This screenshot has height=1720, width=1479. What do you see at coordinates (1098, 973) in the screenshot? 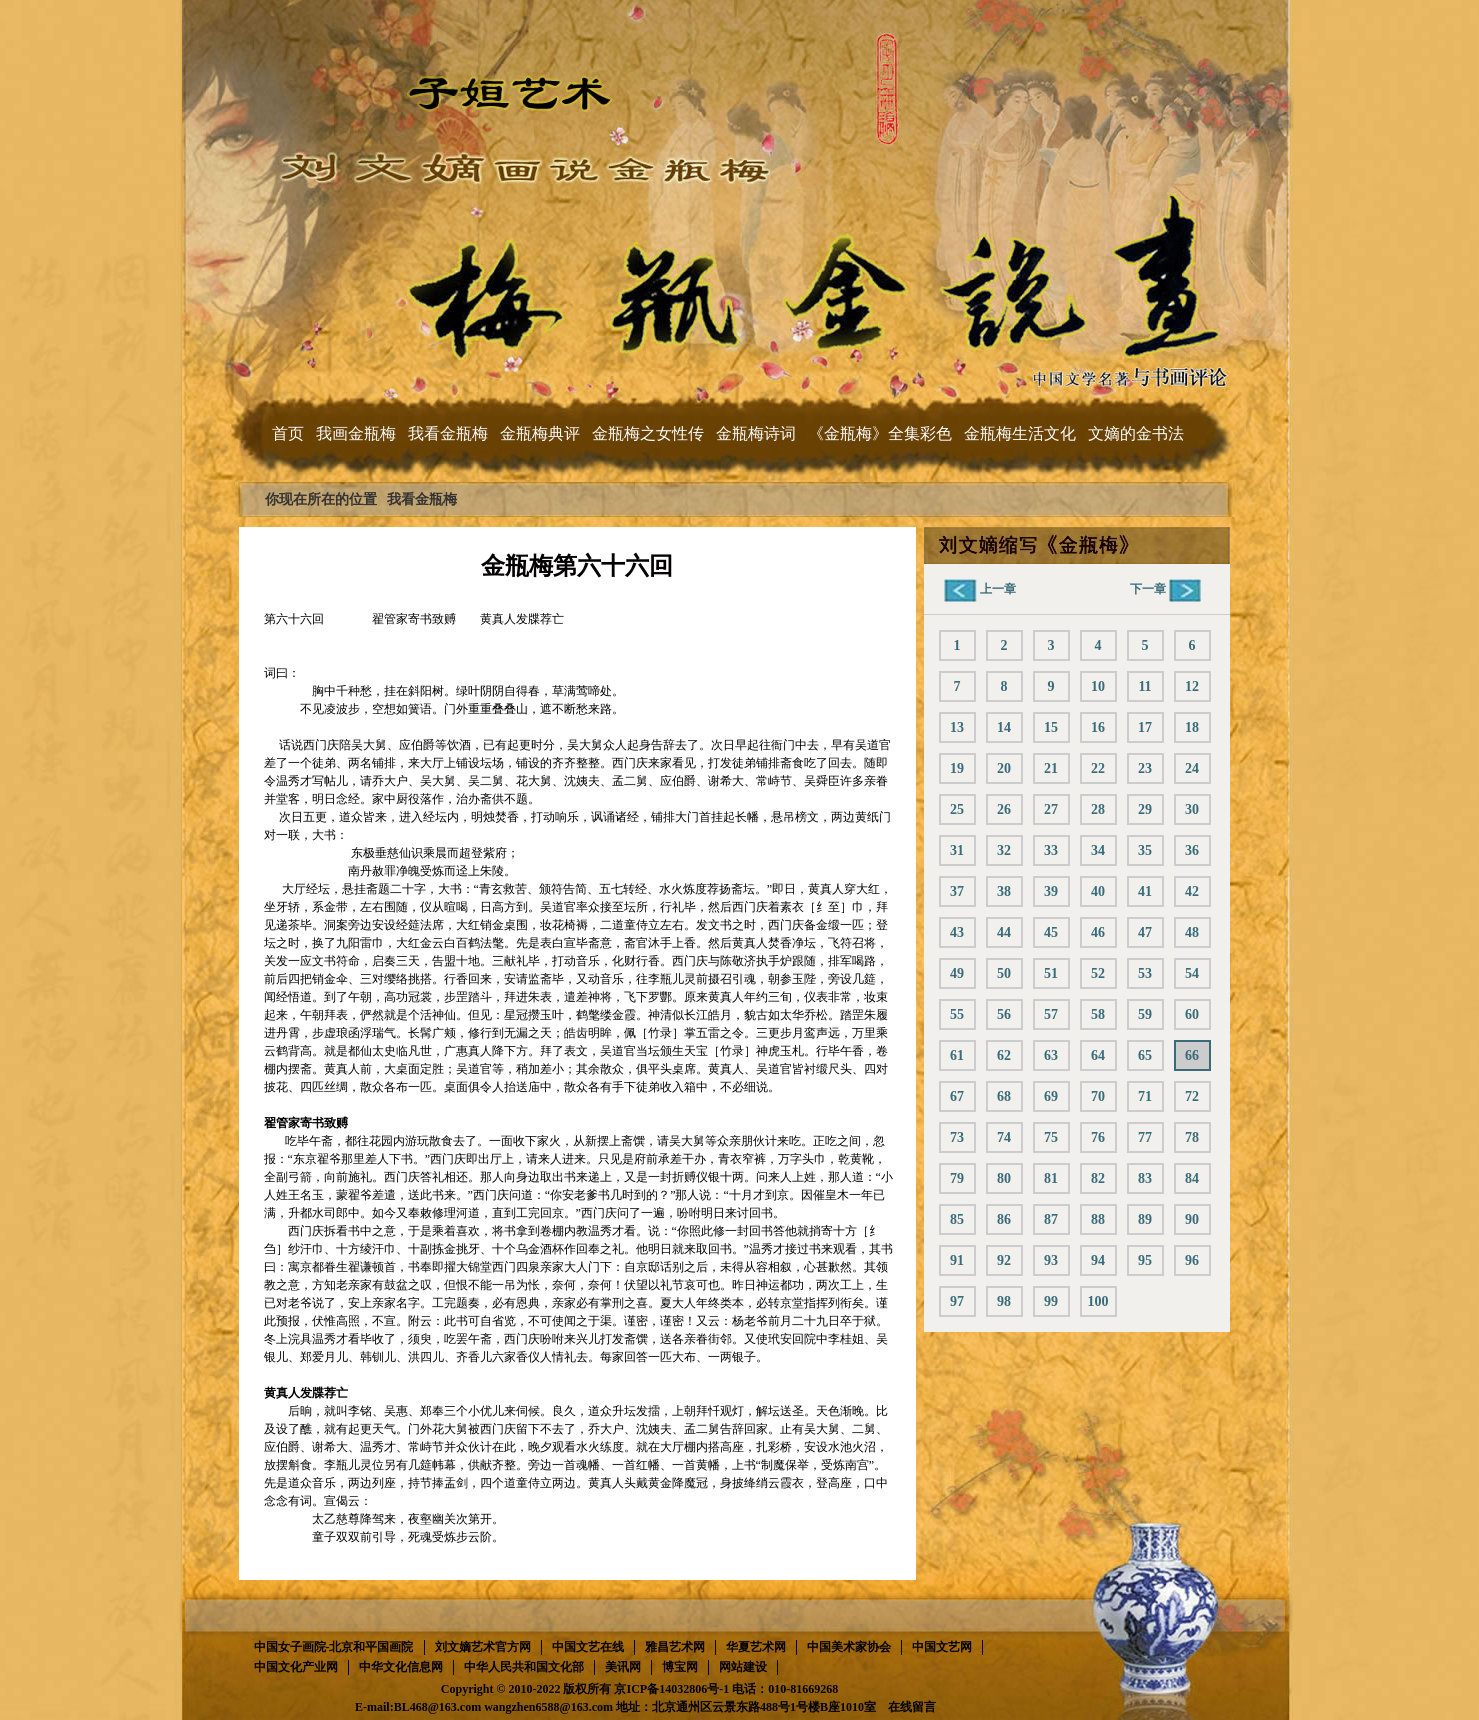
I see `52` at bounding box center [1098, 973].